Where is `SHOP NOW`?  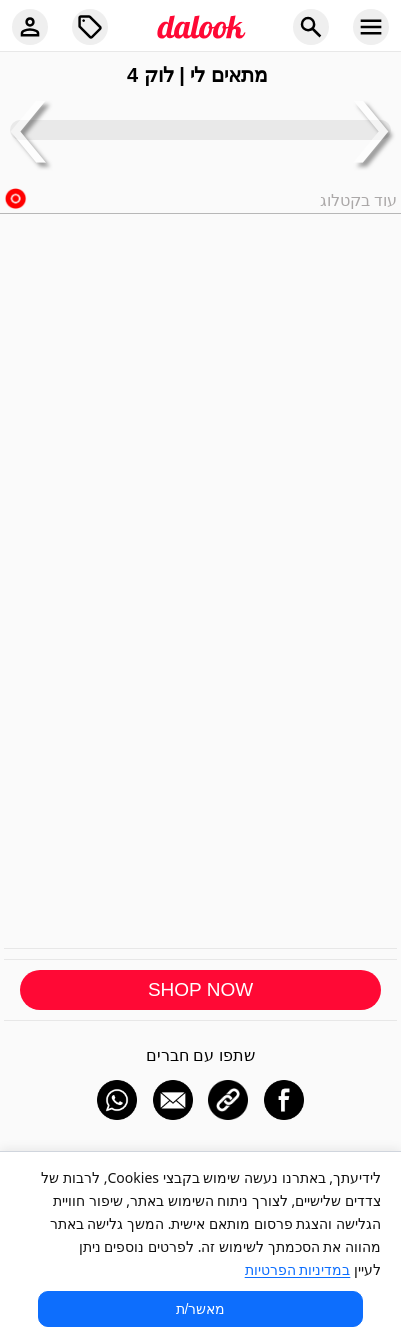 SHOP NOW is located at coordinates (200, 989).